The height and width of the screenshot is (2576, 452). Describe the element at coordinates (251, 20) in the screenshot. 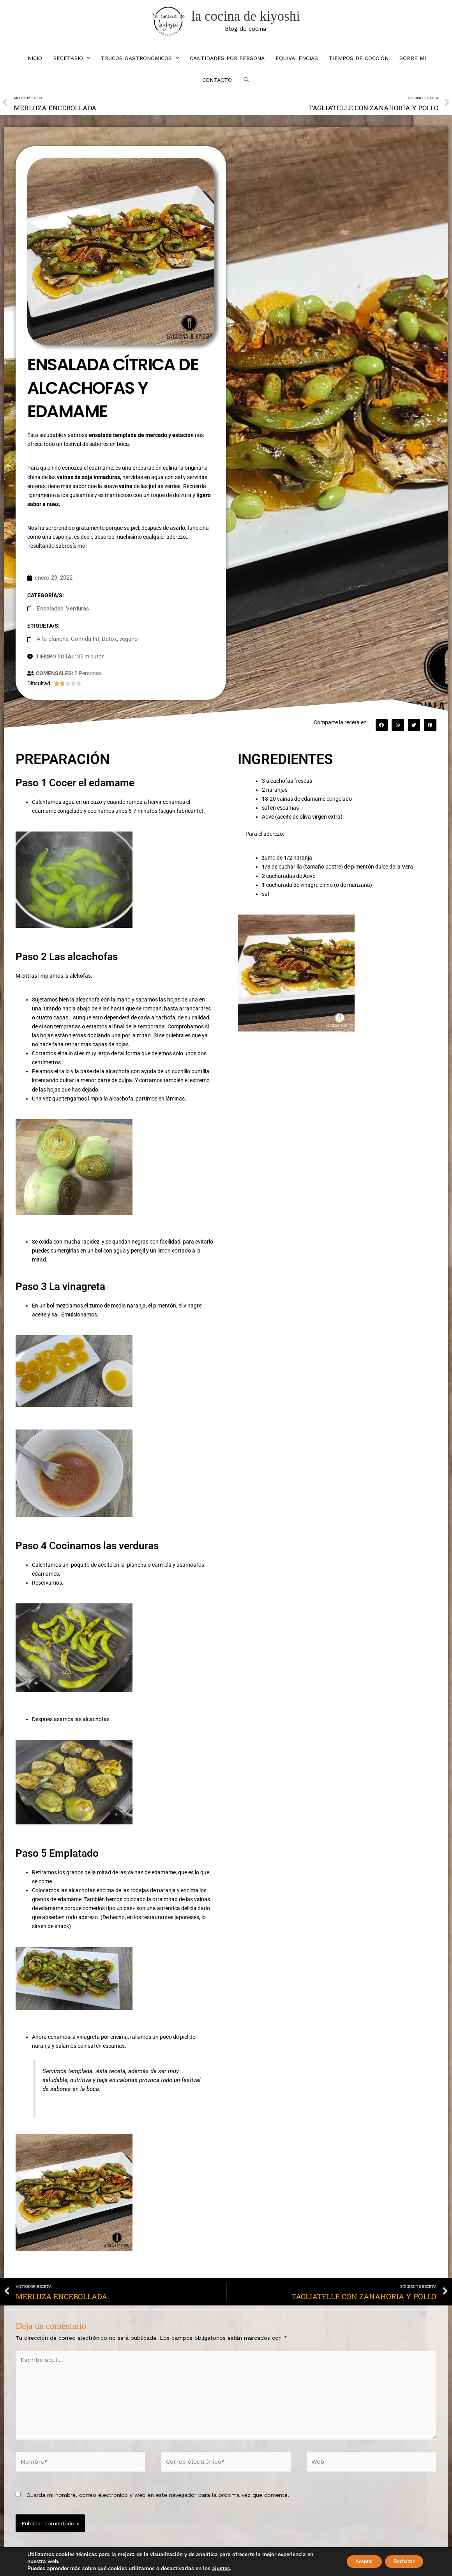

I see `la cocina de kiyoshi` at that location.